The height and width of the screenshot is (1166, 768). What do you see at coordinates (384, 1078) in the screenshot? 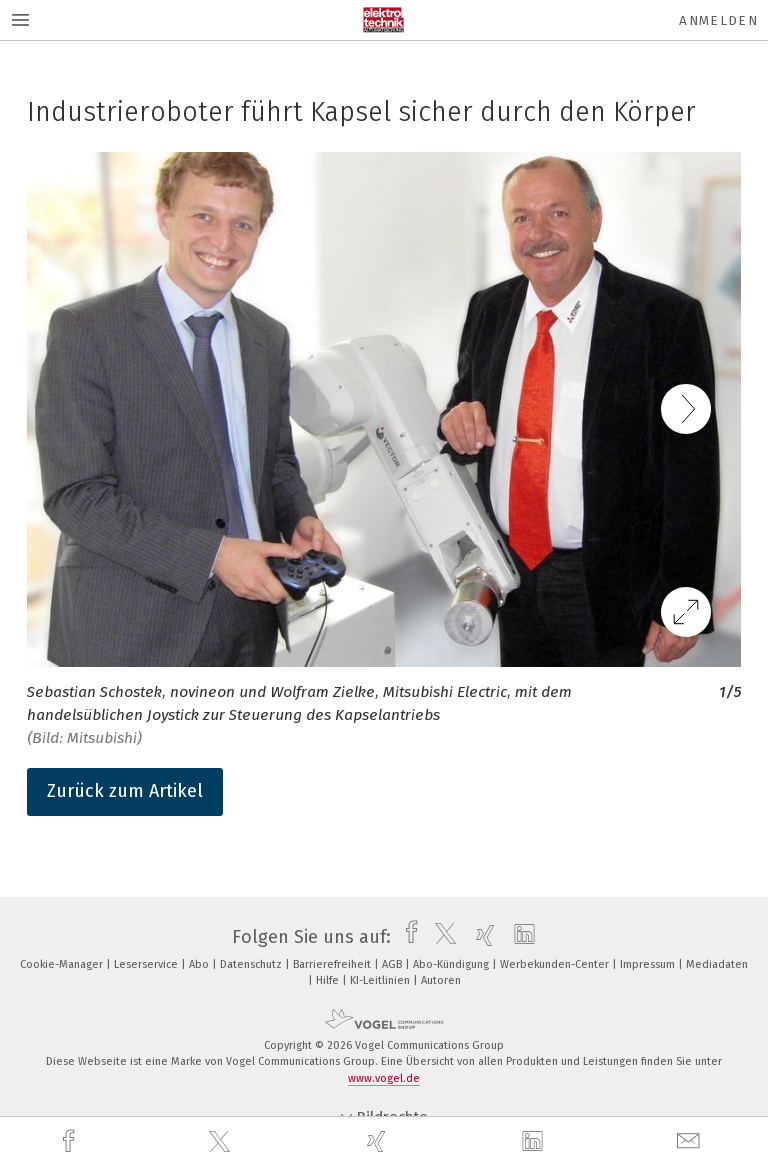
I see `www.vogel.de` at bounding box center [384, 1078].